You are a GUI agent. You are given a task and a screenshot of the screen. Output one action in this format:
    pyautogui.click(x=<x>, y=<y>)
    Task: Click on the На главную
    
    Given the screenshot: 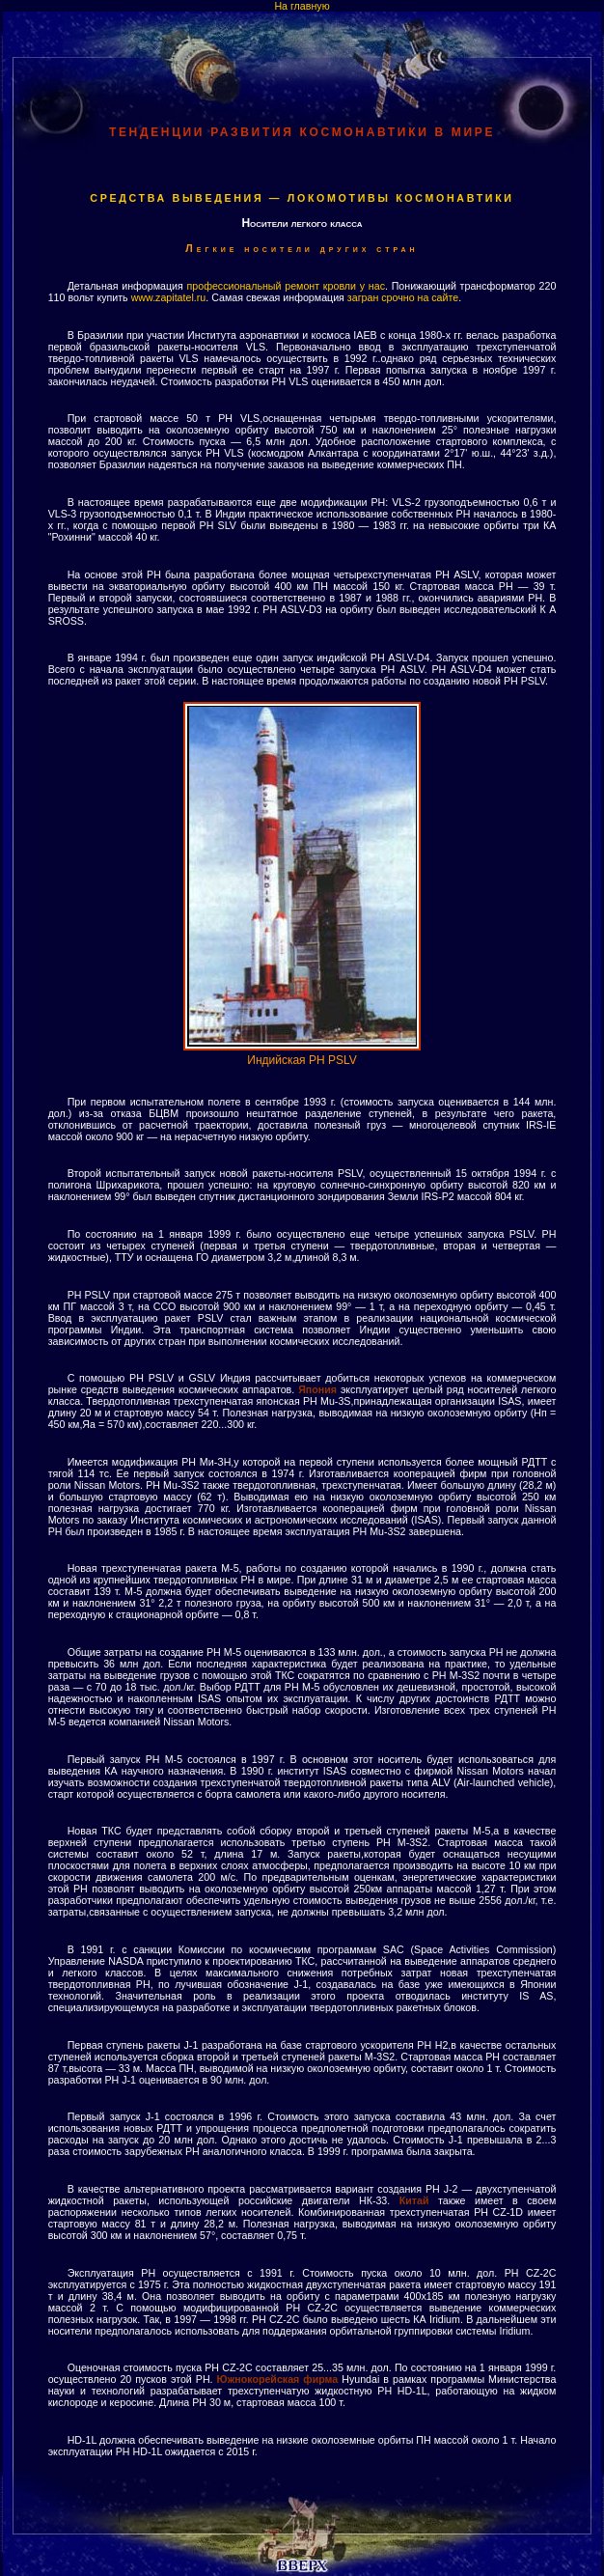 What is the action you would take?
    pyautogui.click(x=301, y=6)
    